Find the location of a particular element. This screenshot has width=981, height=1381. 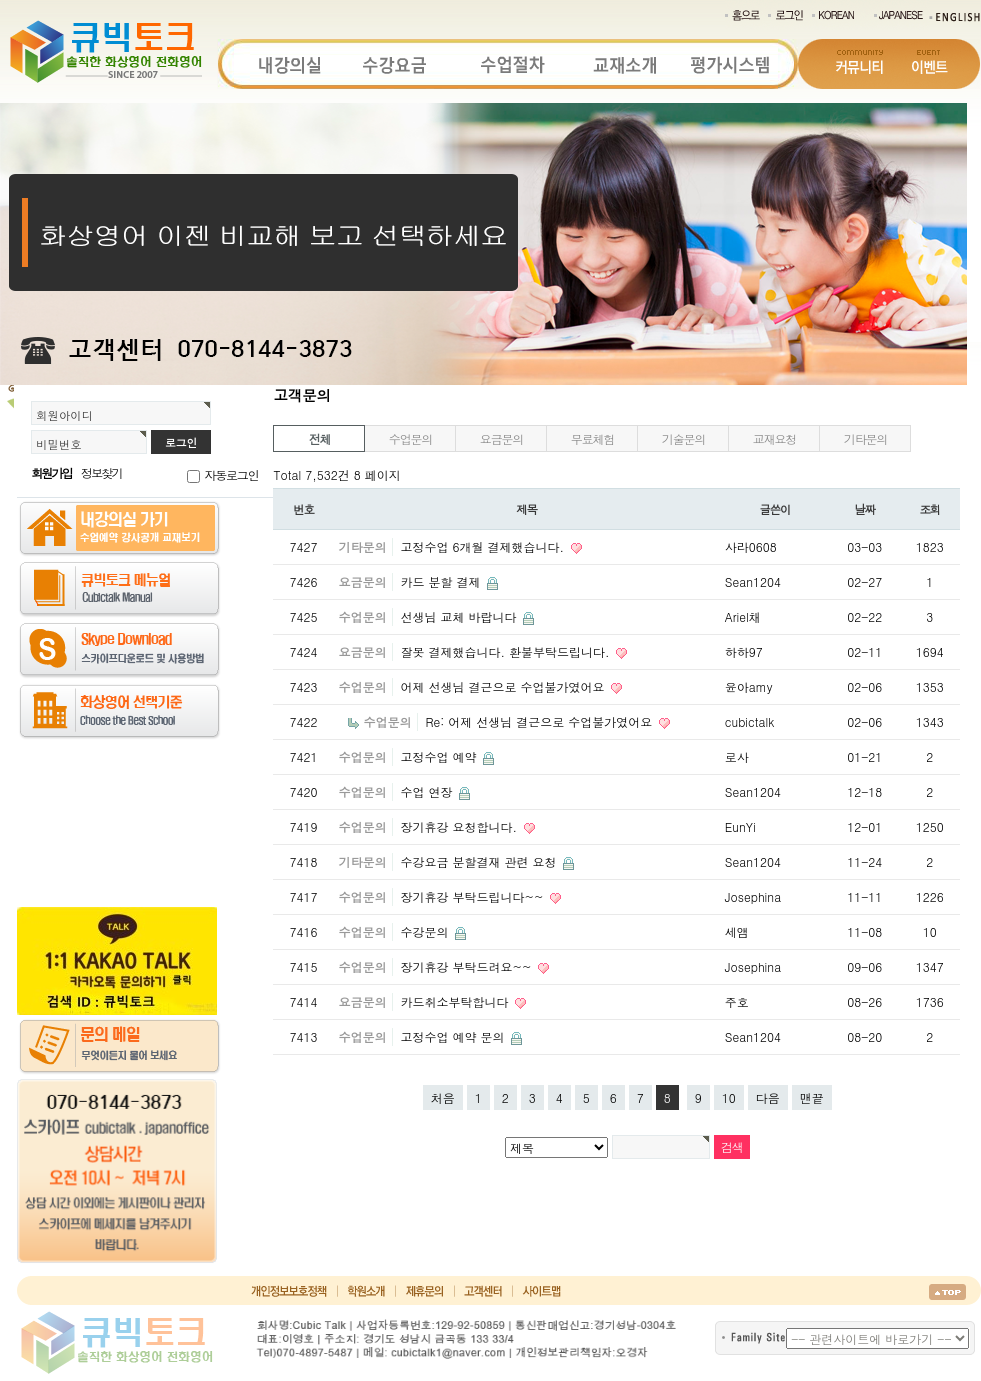

10 is located at coordinates (729, 1097).